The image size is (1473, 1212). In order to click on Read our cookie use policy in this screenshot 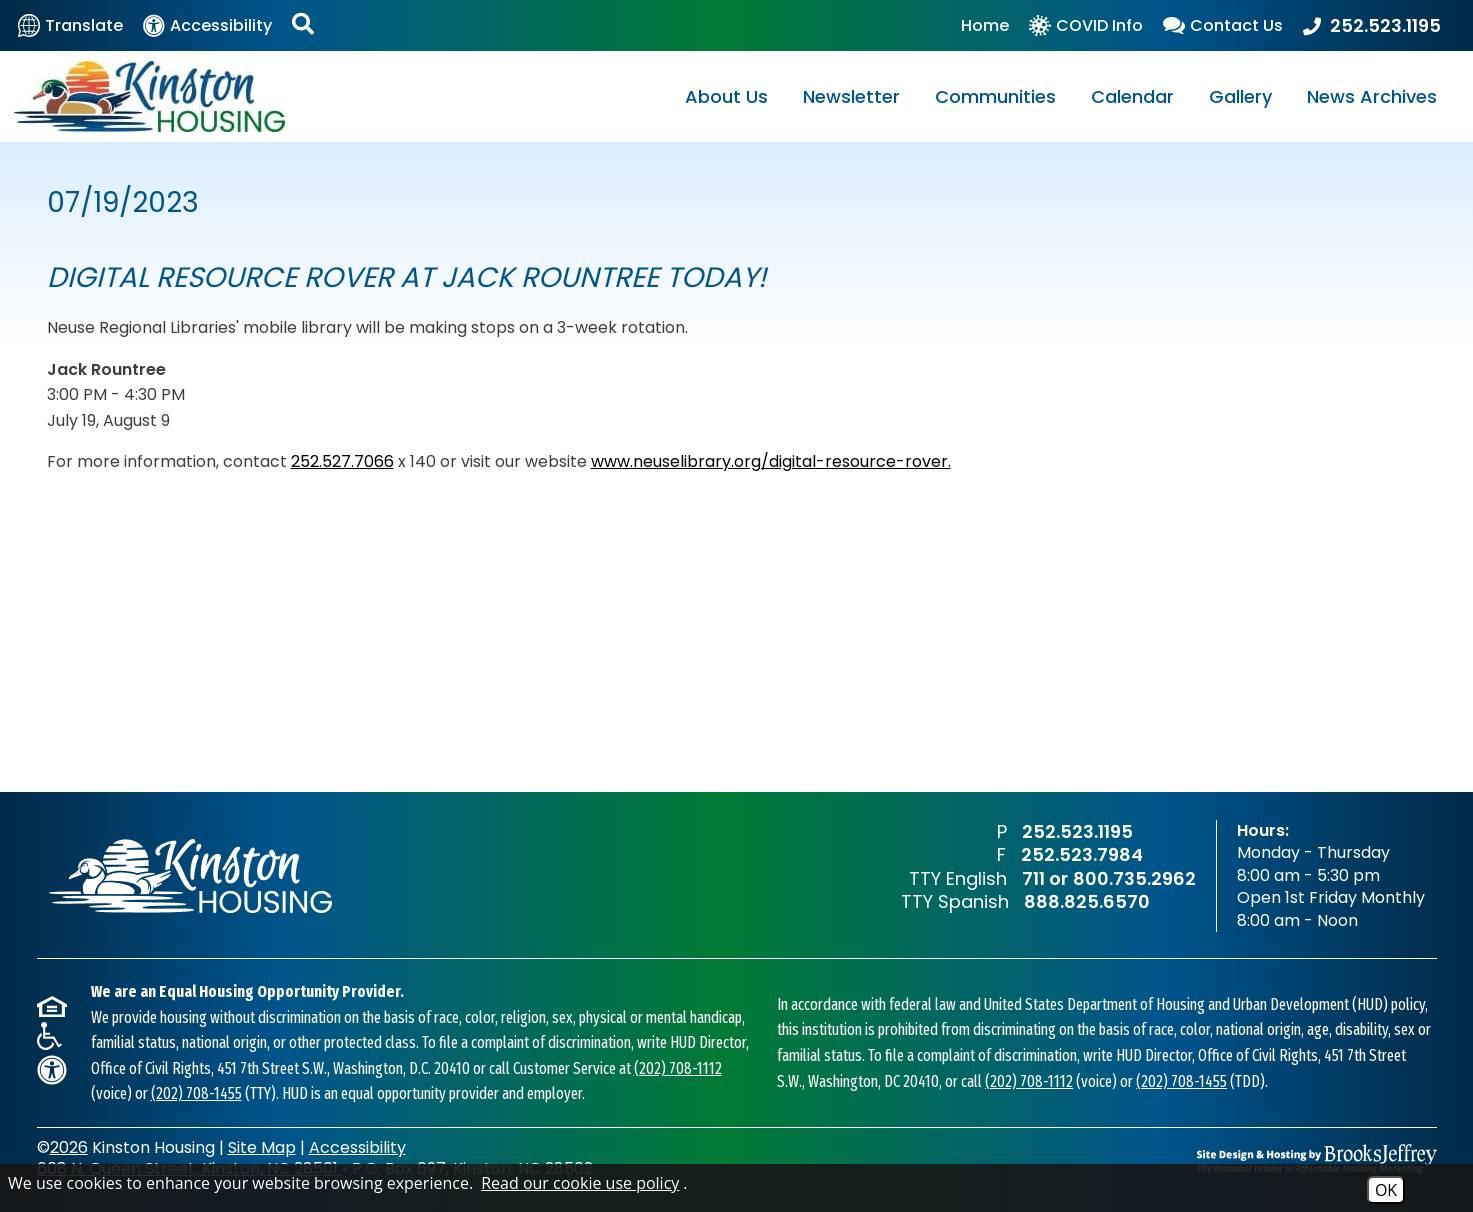, I will do `click(580, 1183)`.